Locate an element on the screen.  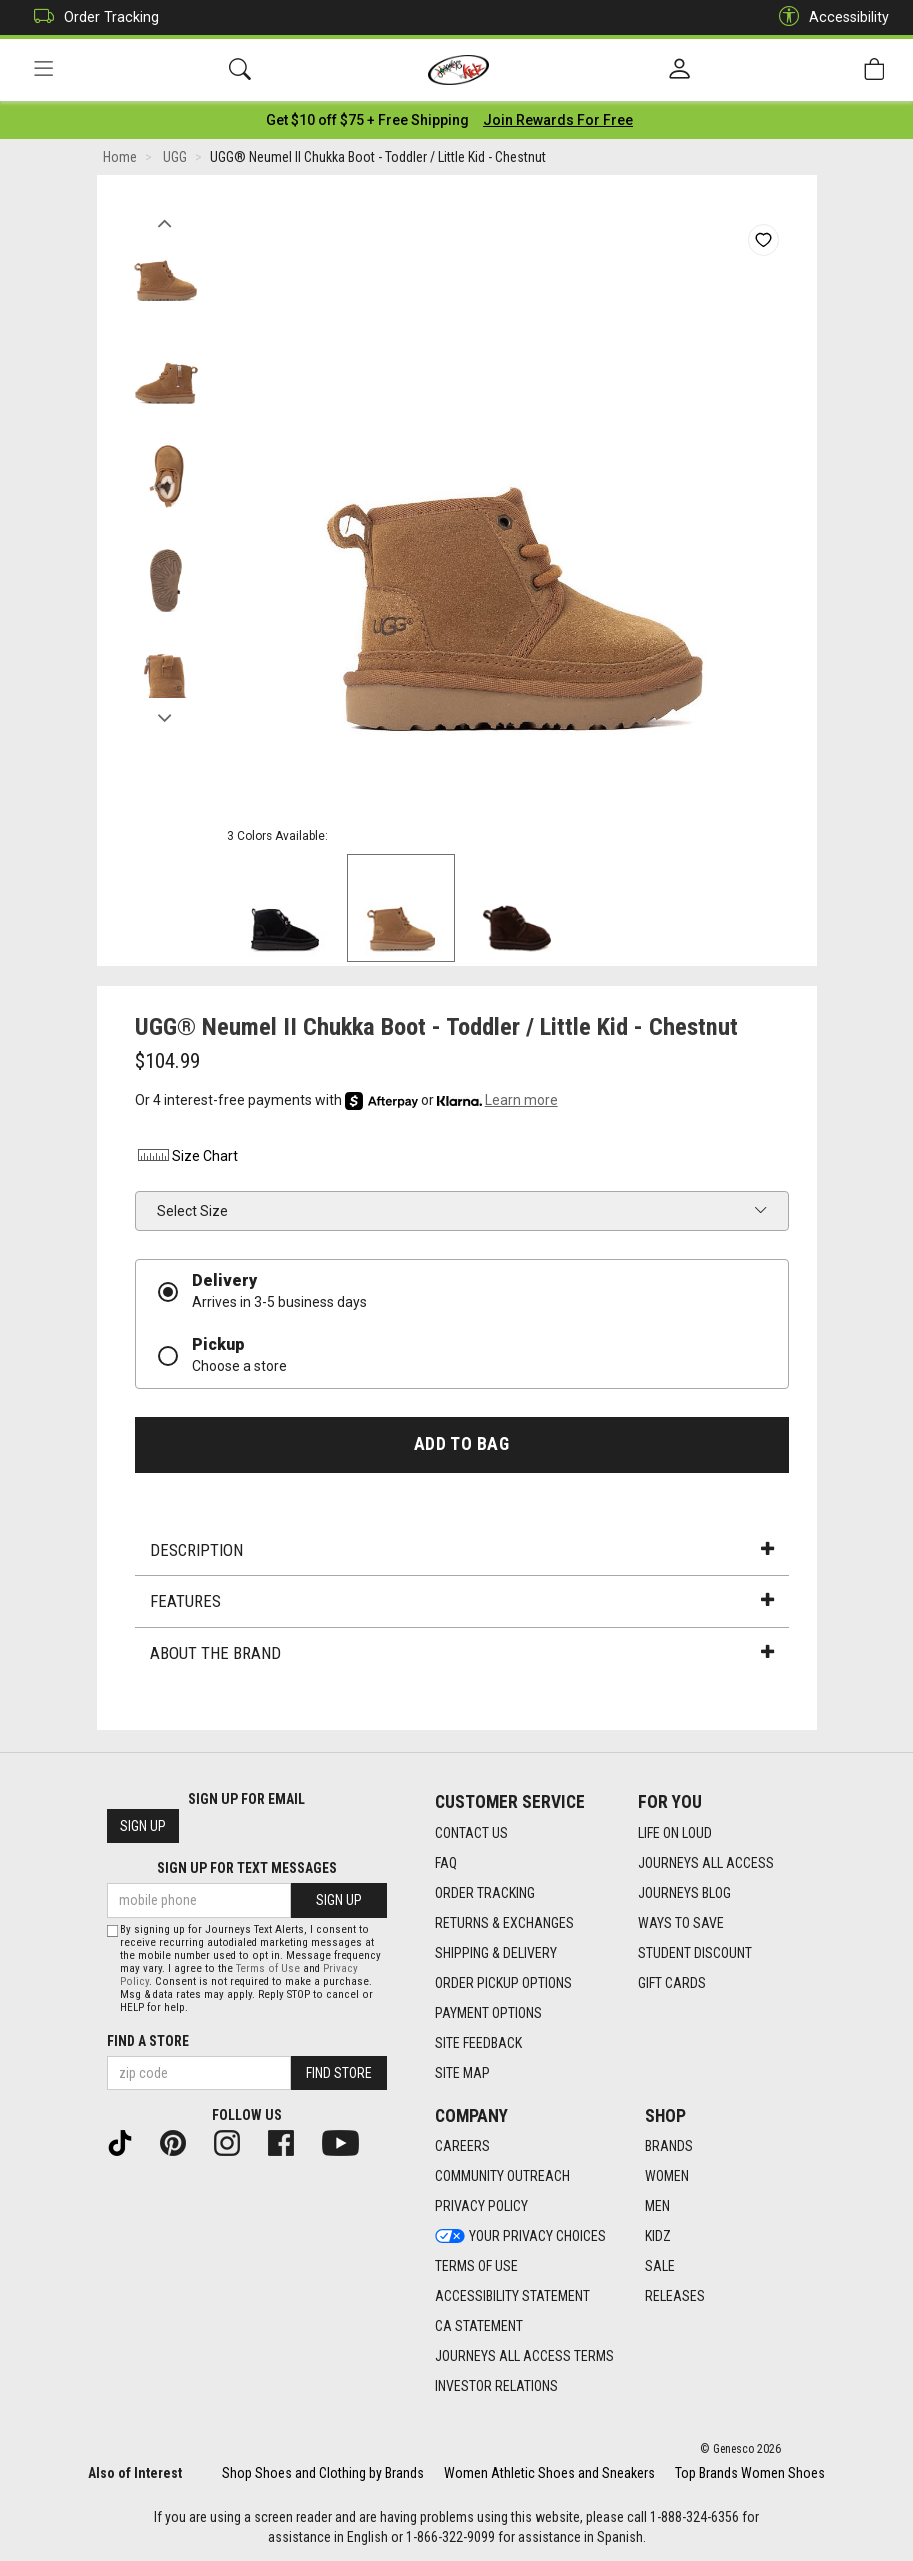
Find Store is located at coordinates (339, 2073).